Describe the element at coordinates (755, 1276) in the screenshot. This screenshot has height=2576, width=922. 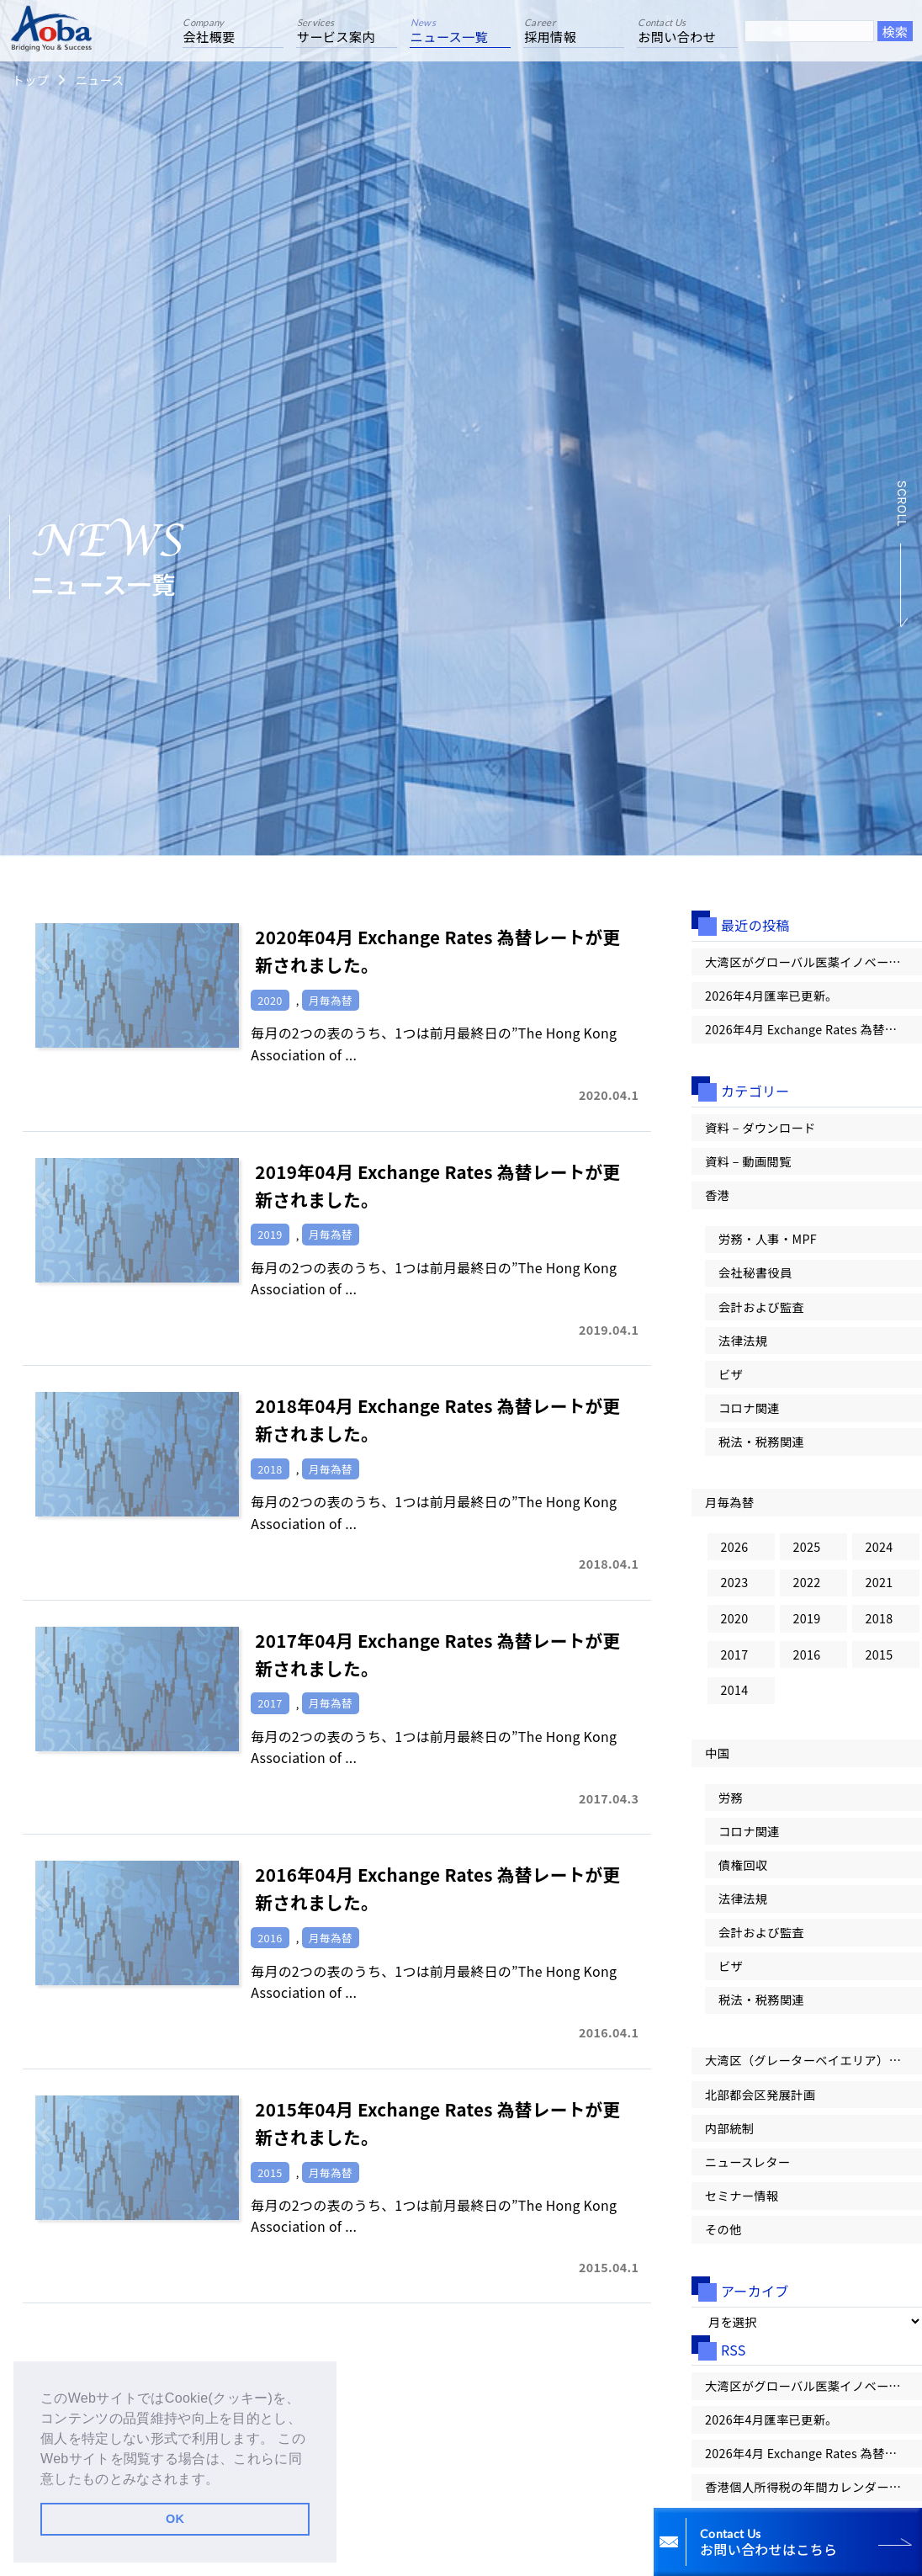
I see `会社秘書役員` at that location.